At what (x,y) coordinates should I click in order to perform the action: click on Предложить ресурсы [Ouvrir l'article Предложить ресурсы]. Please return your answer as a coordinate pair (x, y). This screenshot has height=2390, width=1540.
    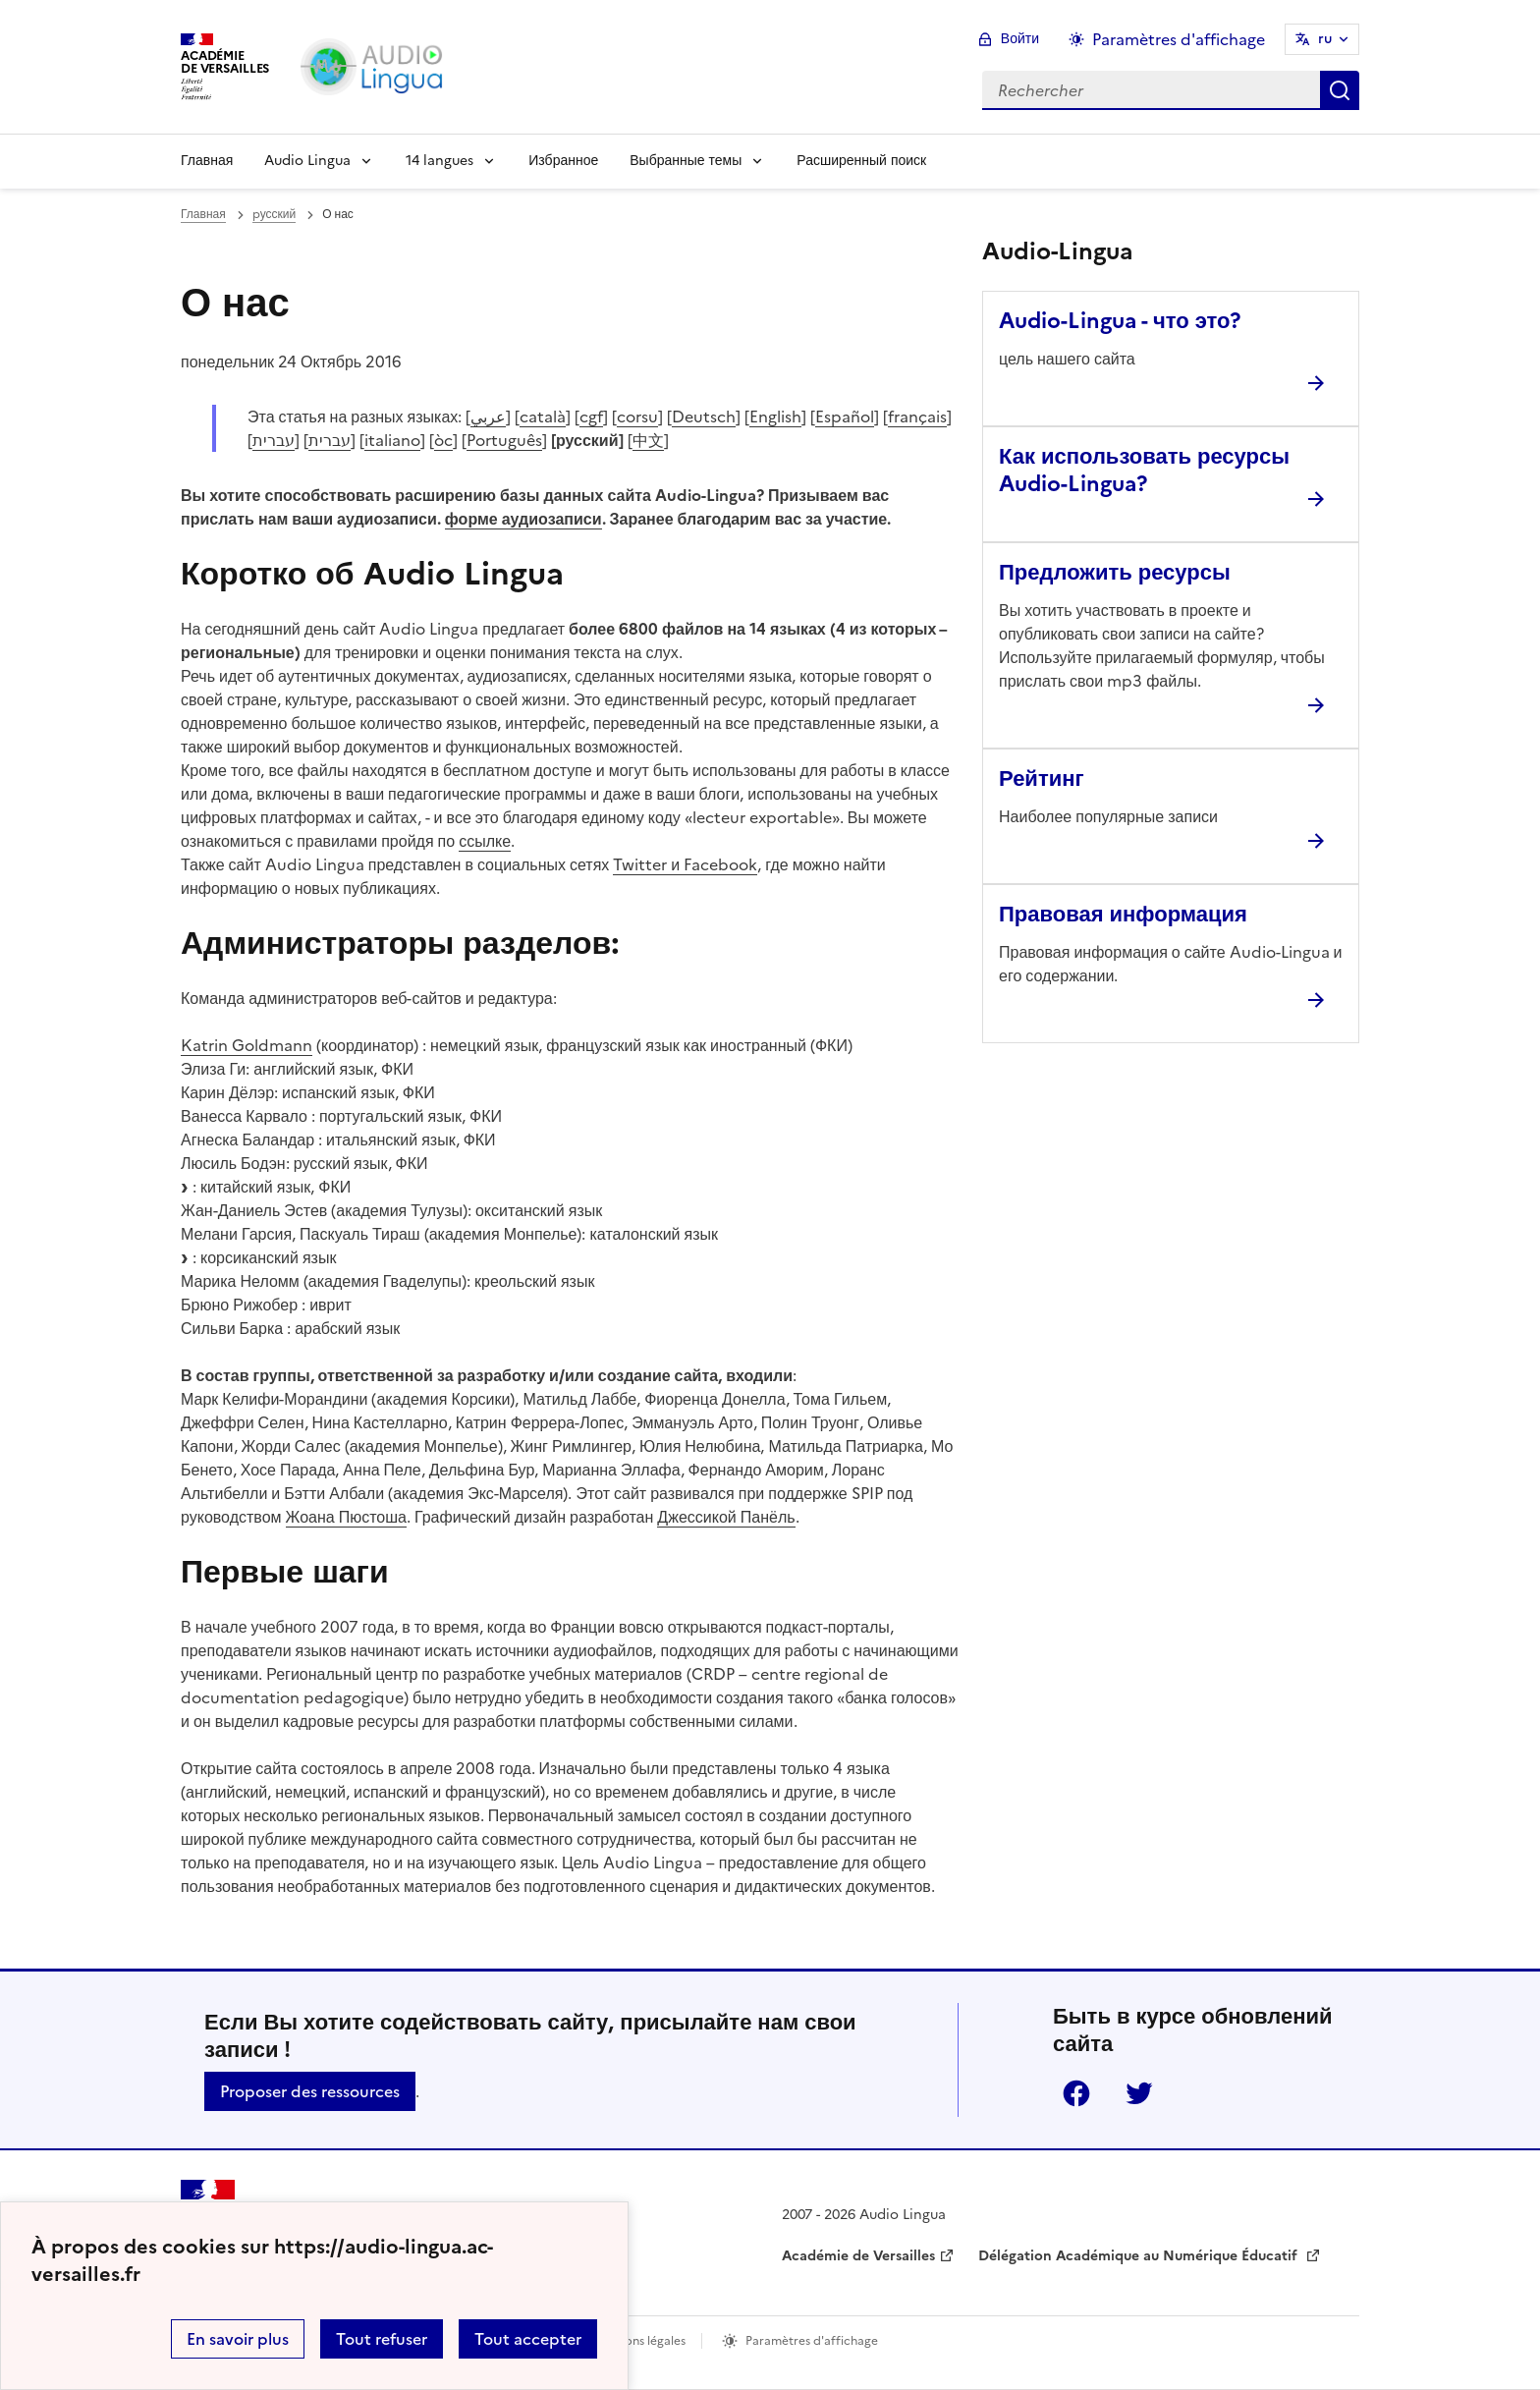
    Looking at the image, I should click on (1115, 572).